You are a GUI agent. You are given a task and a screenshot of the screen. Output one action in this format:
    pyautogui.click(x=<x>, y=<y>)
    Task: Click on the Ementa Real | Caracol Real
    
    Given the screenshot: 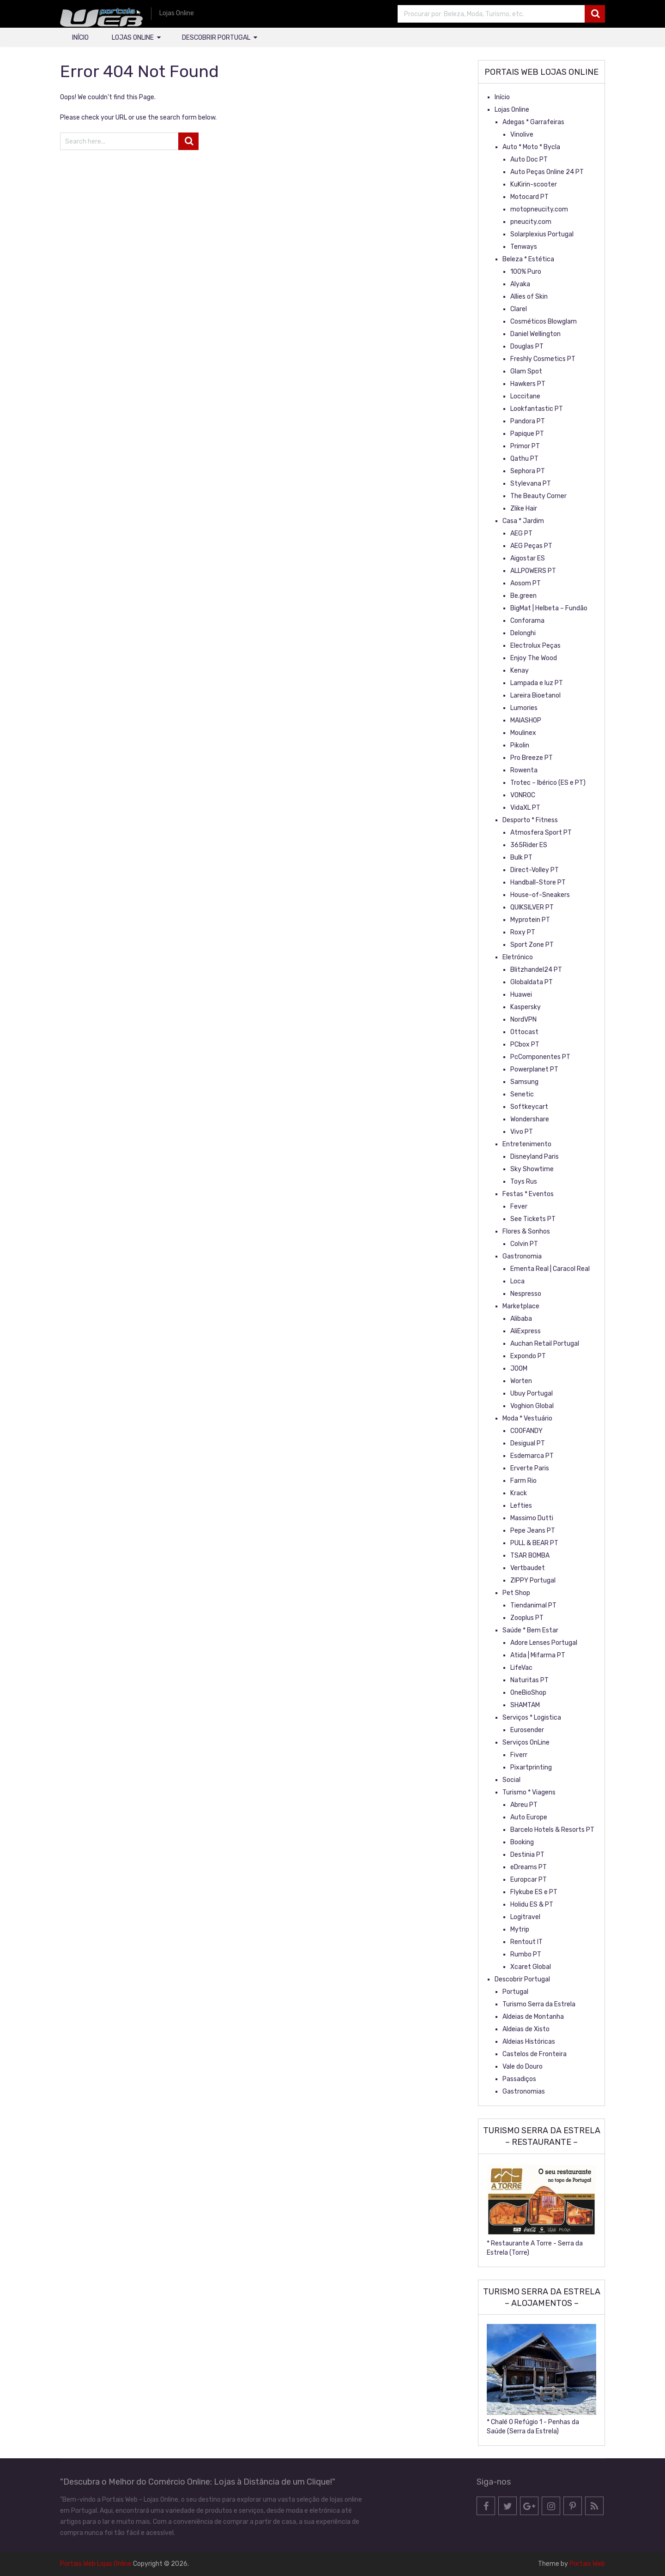 What is the action you would take?
    pyautogui.click(x=550, y=1269)
    